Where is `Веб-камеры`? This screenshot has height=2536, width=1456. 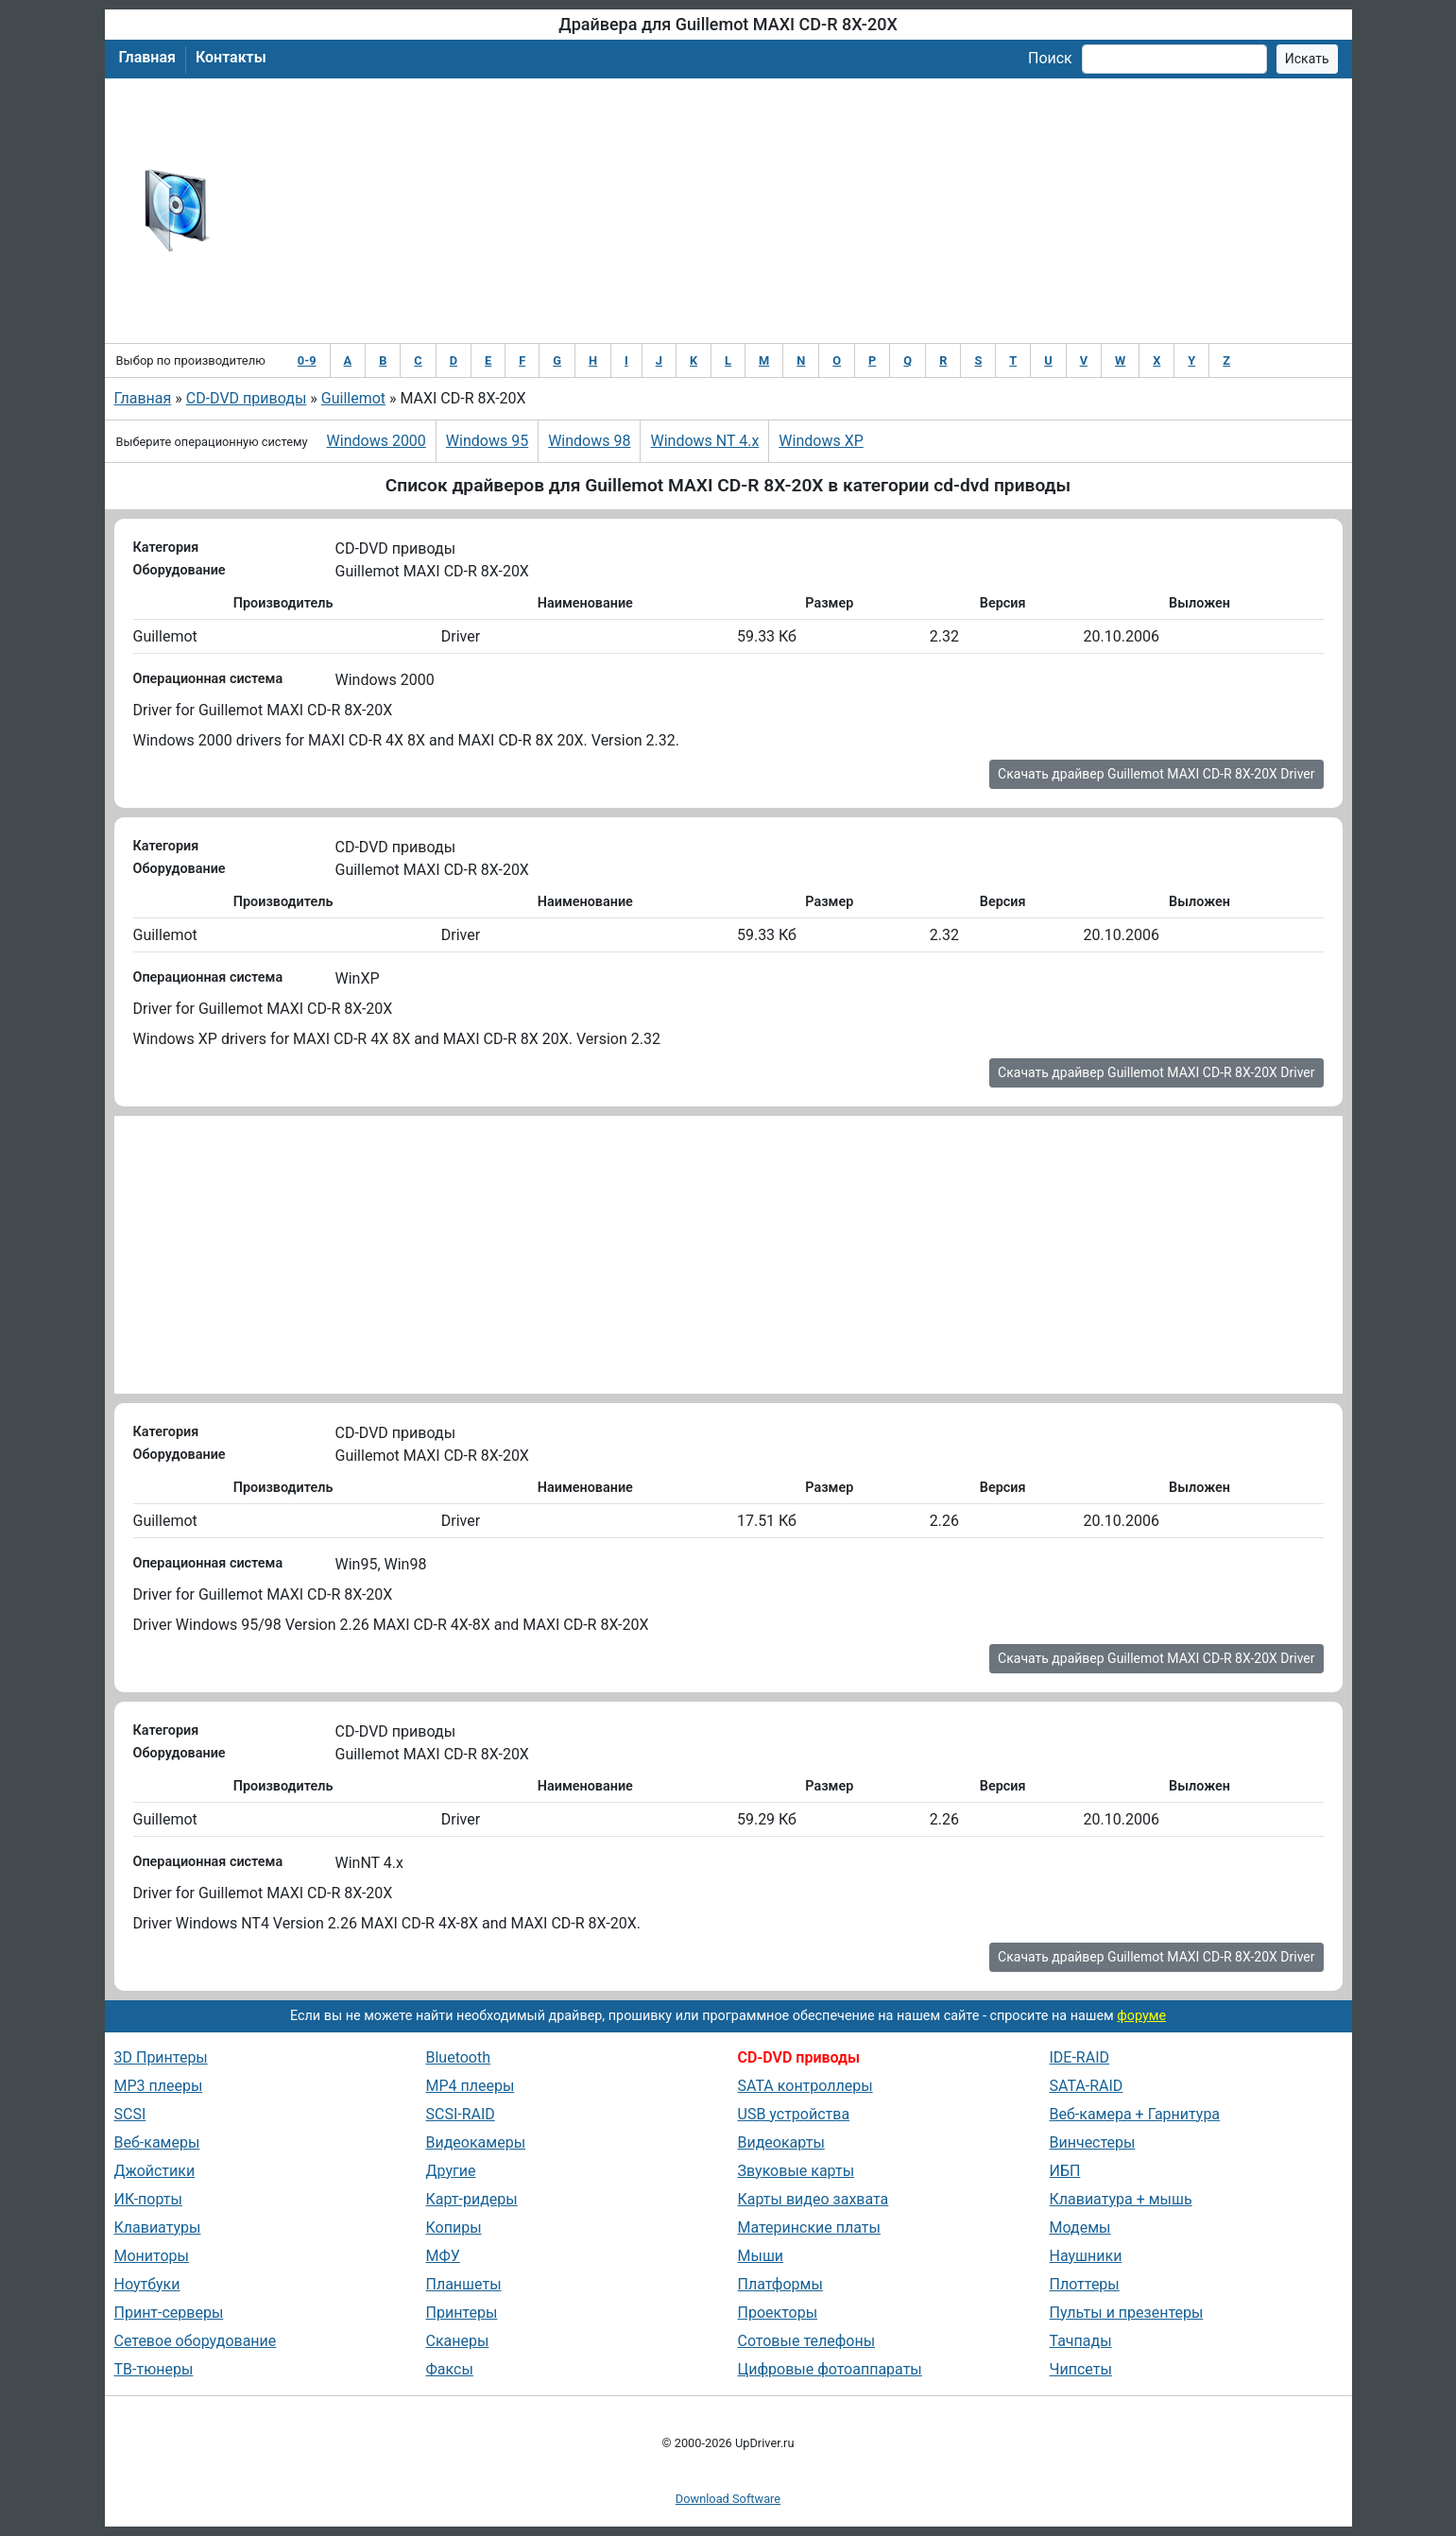 Веб-камеры is located at coordinates (157, 2142).